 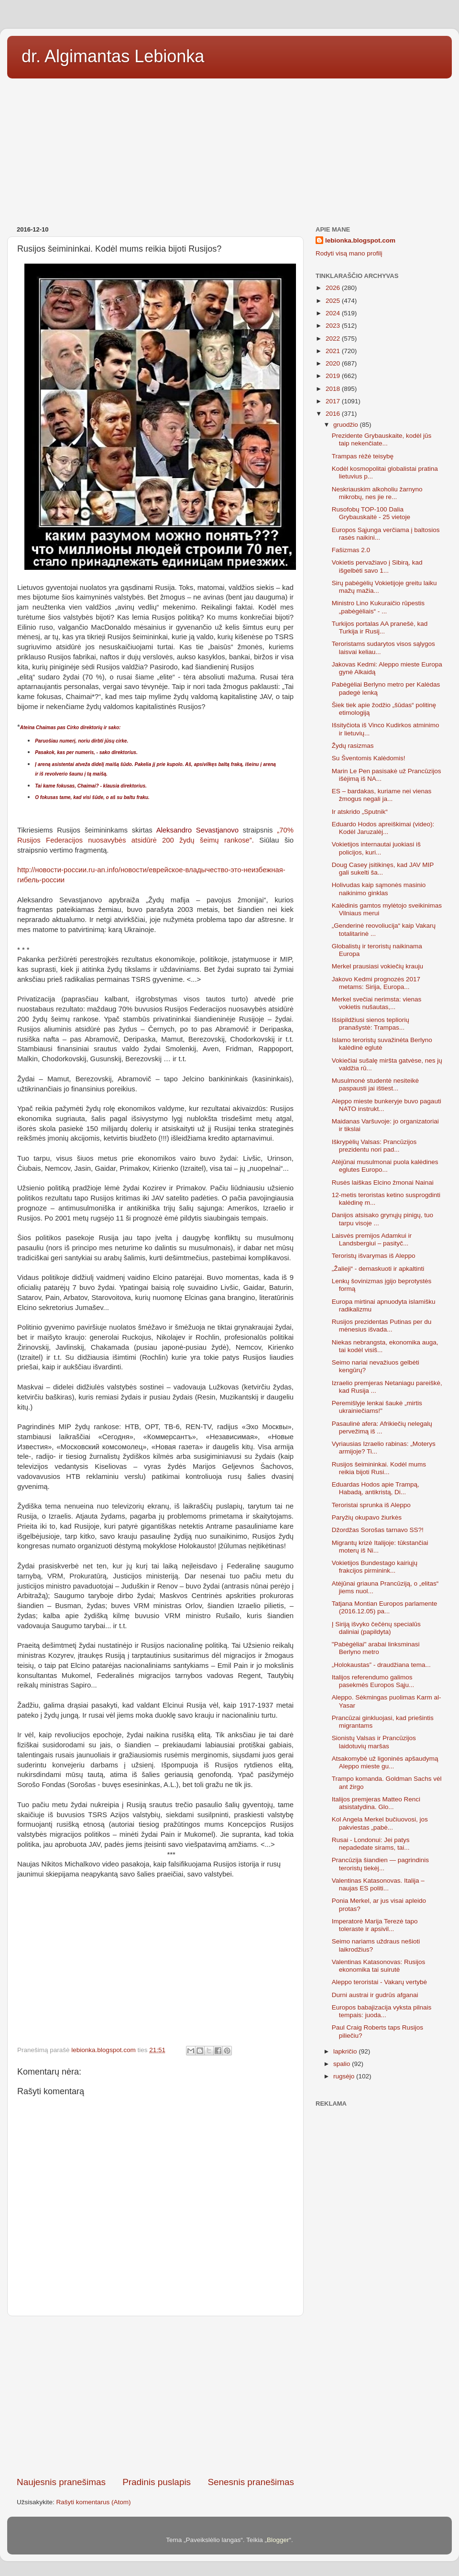 I want to click on "Pabėgėliai" arabai linksminasi Berlyno metro, so click(x=376, y=1648).